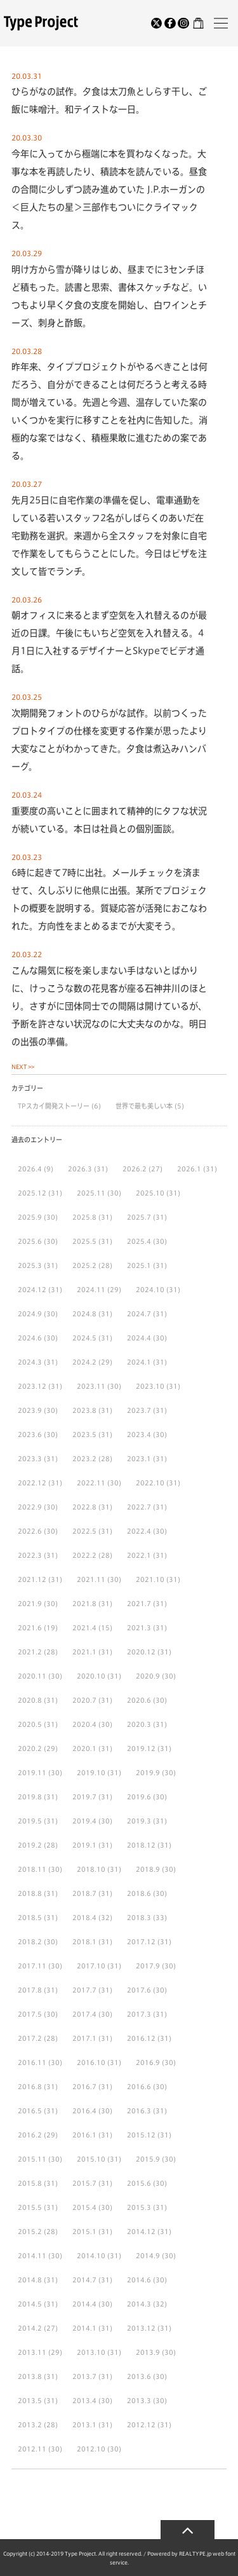  I want to click on TPスカイ開発ストーリー, so click(54, 1105).